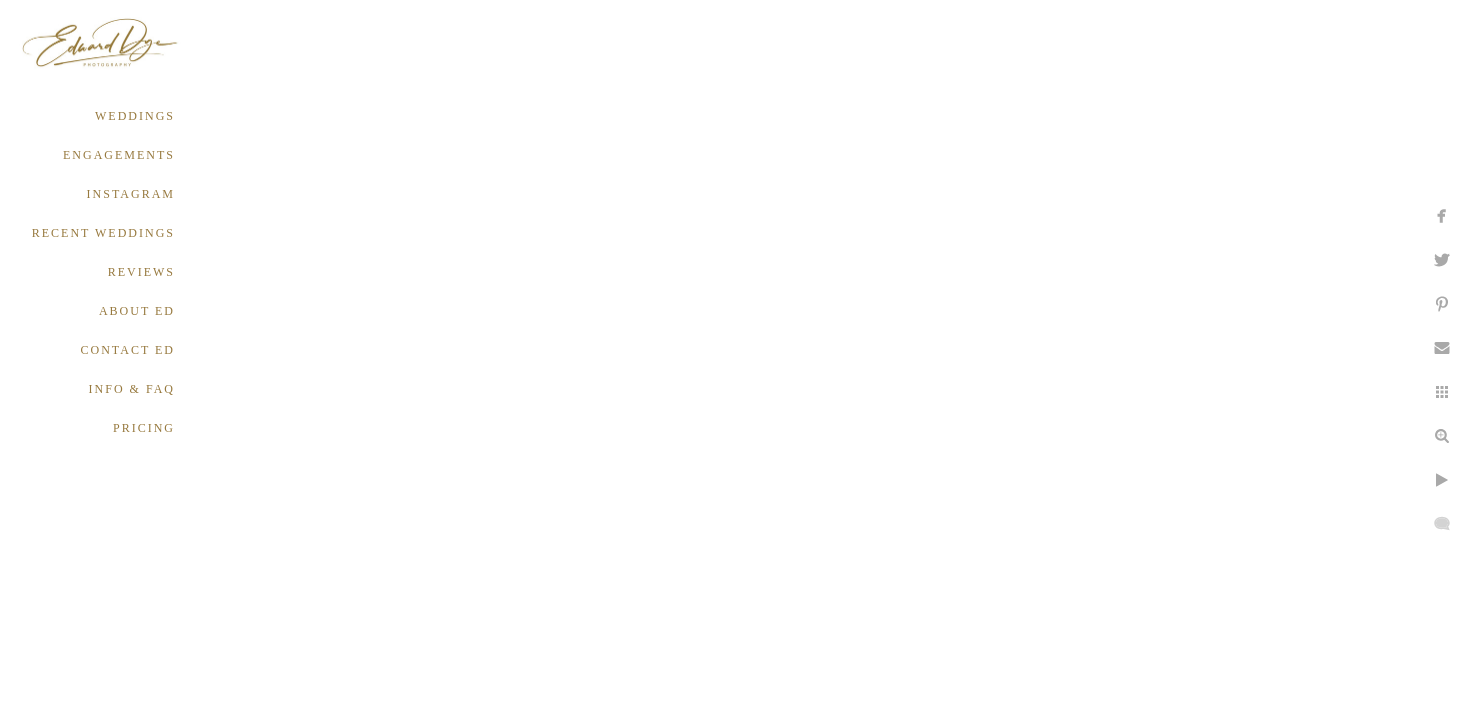  What do you see at coordinates (128, 350) in the screenshot?
I see `CONTACT ED` at bounding box center [128, 350].